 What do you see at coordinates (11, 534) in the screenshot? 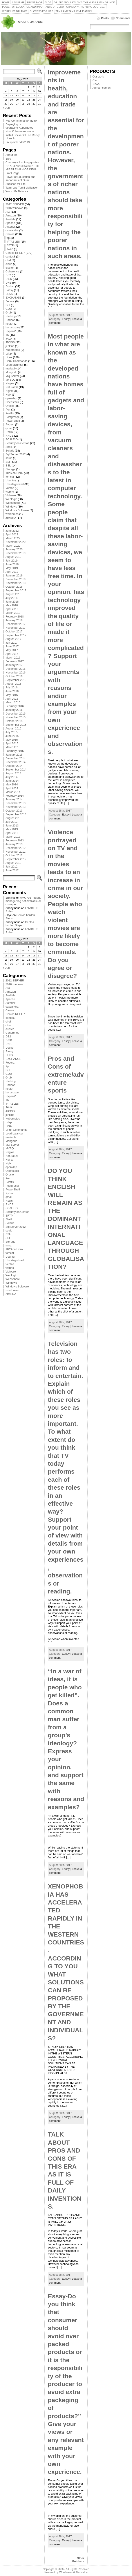
I see `April 2022` at bounding box center [11, 534].